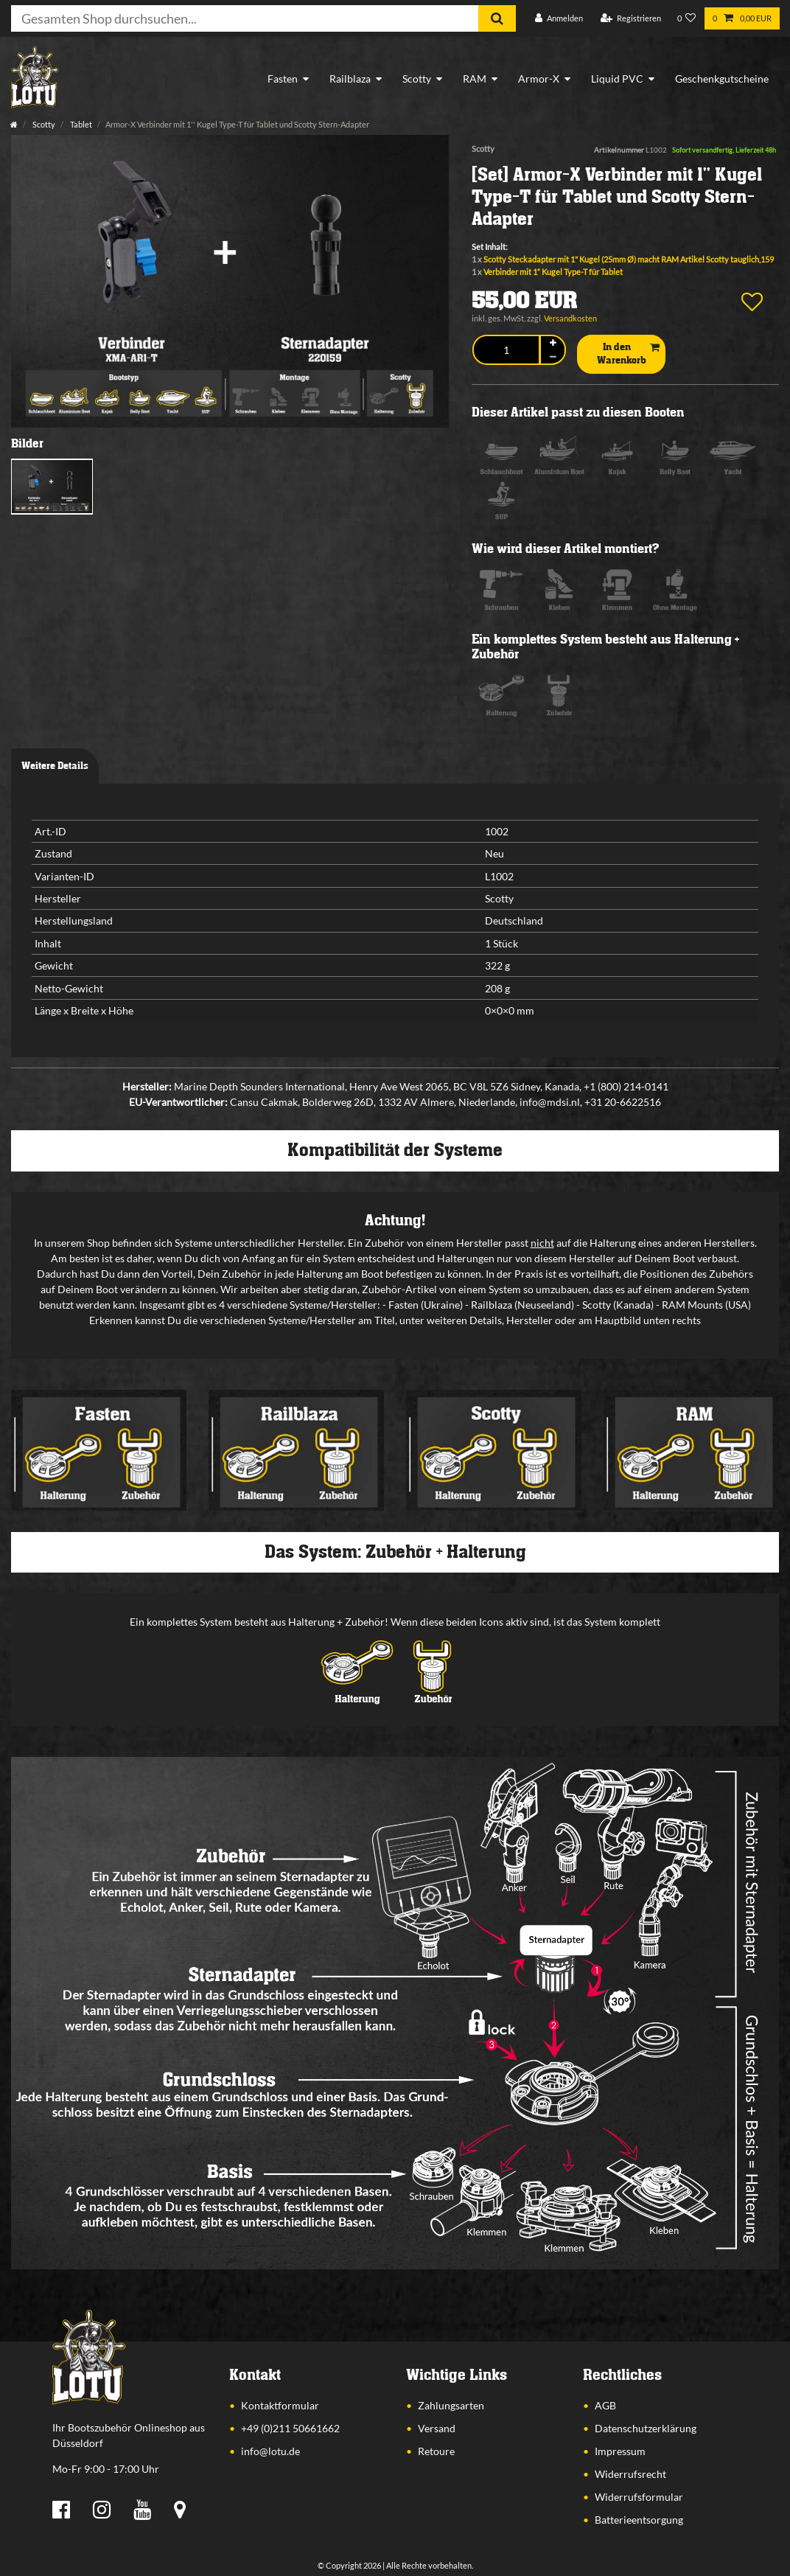  What do you see at coordinates (630, 2474) in the screenshot?
I see `Widerrufsrecht` at bounding box center [630, 2474].